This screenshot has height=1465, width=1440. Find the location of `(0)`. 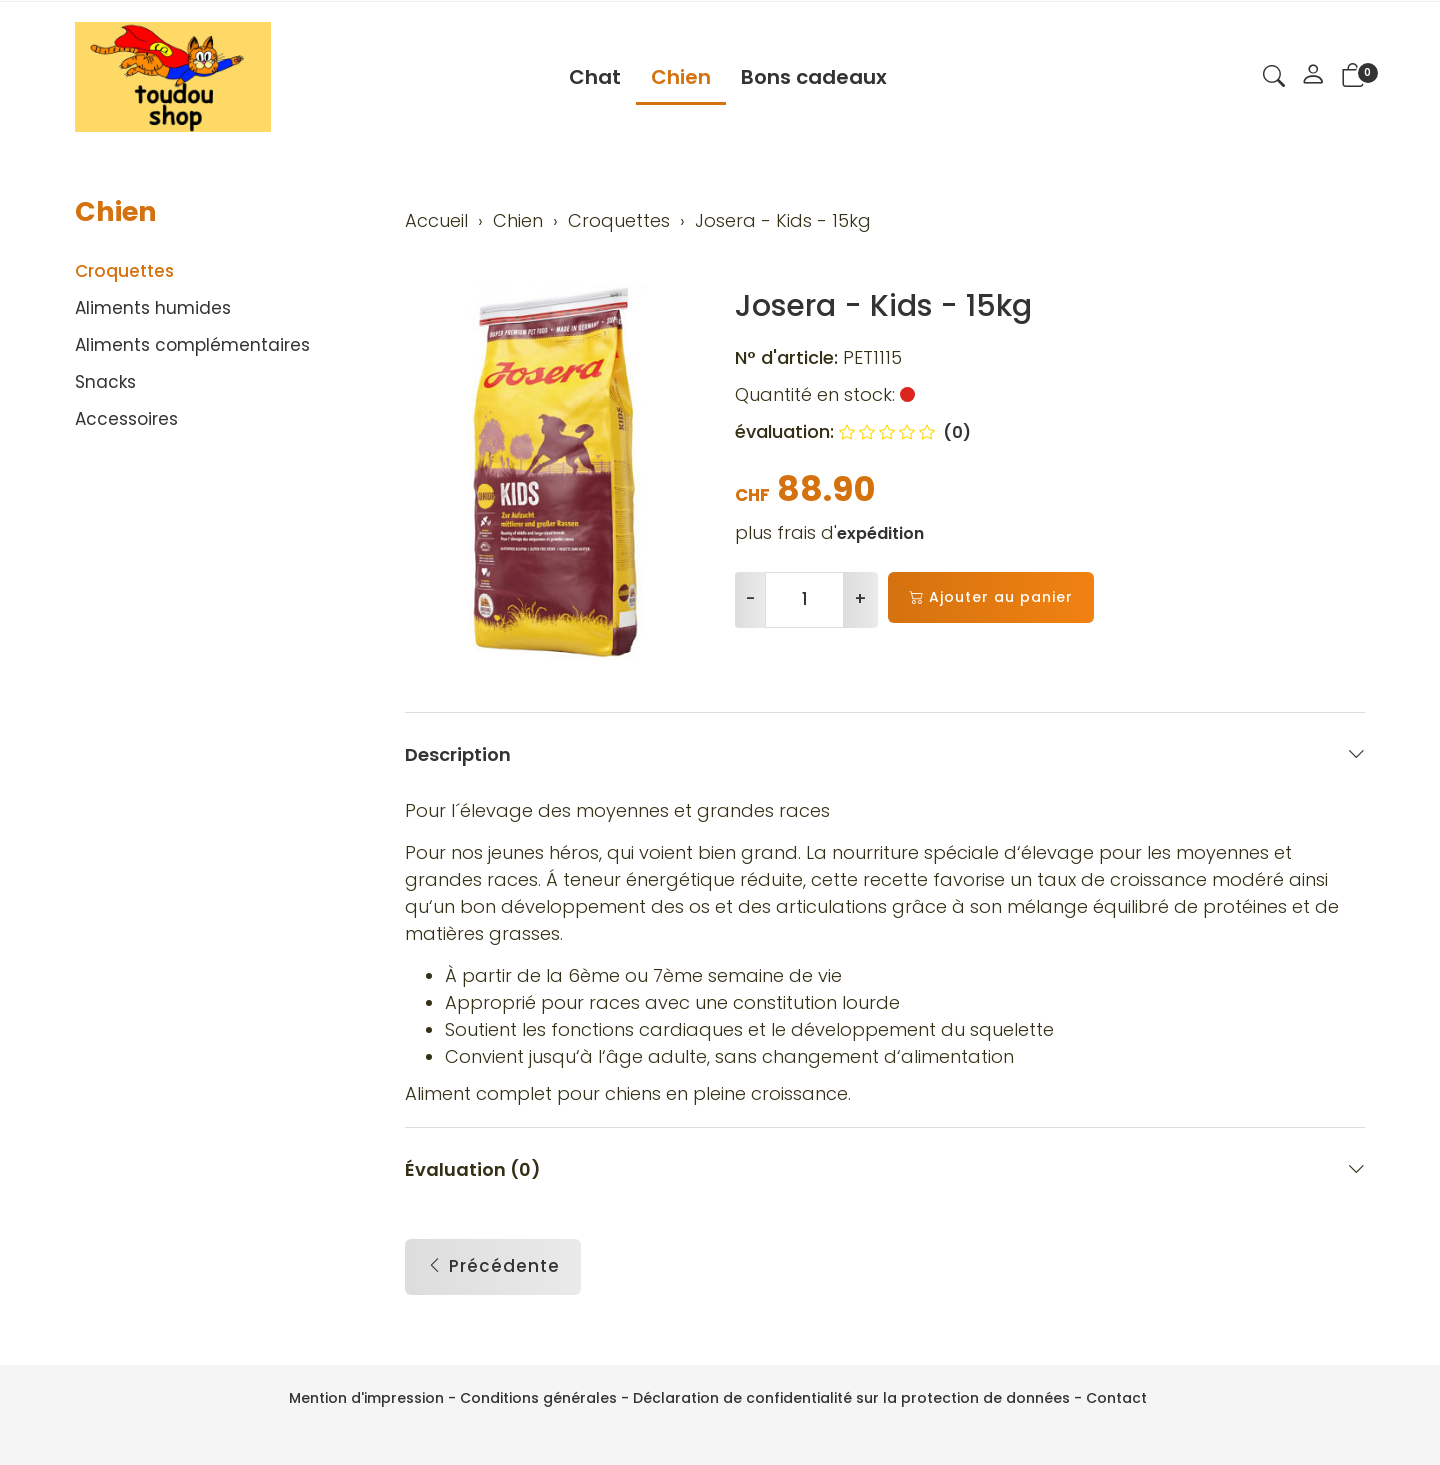

(0) is located at coordinates (905, 432).